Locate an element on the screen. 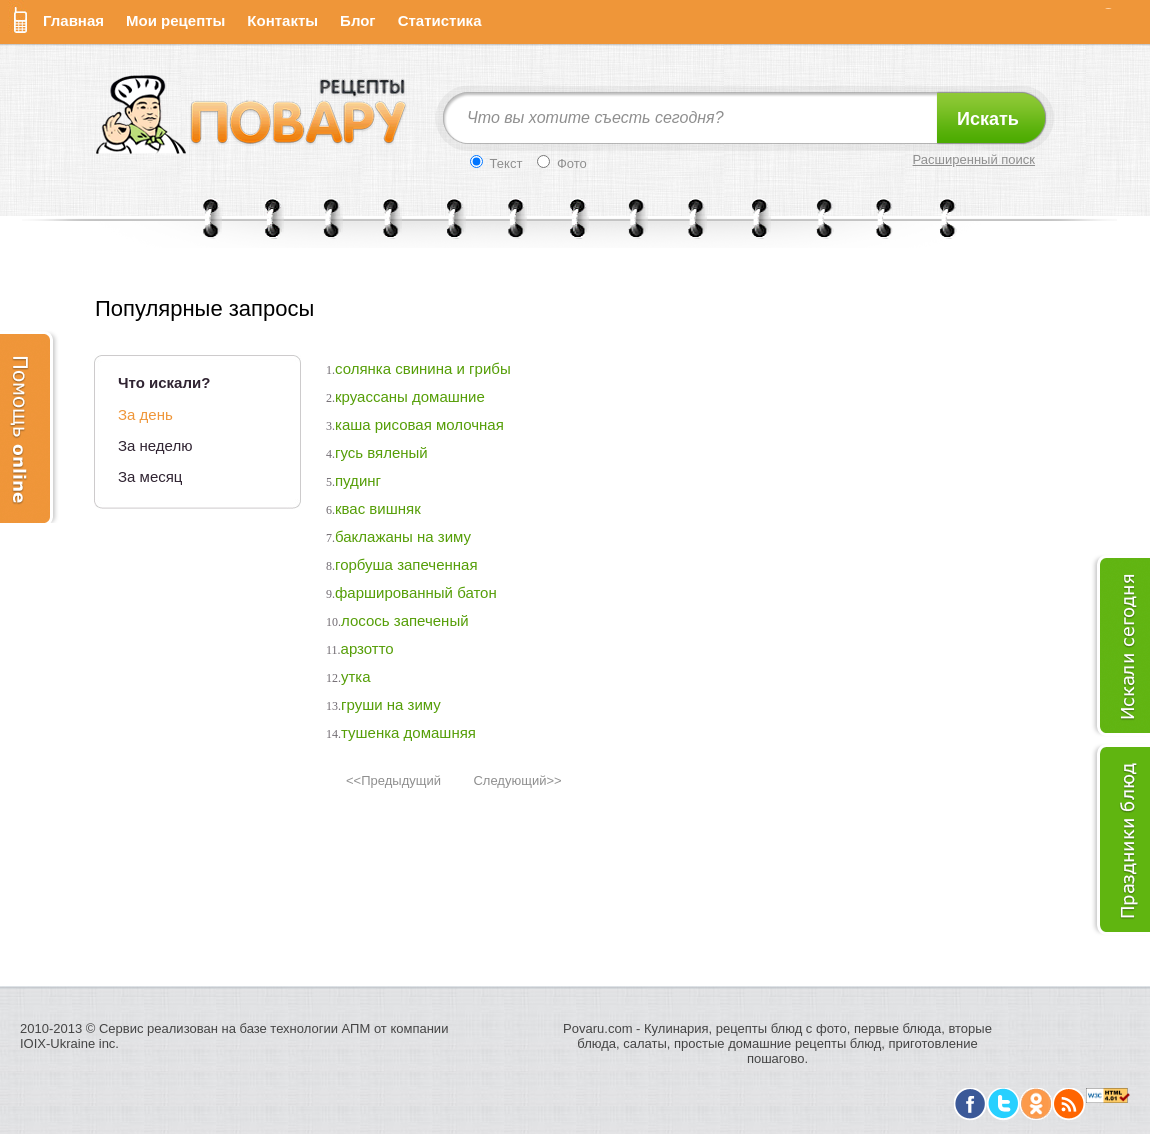 This screenshot has width=1150, height=1145. Фото is located at coordinates (561, 163).